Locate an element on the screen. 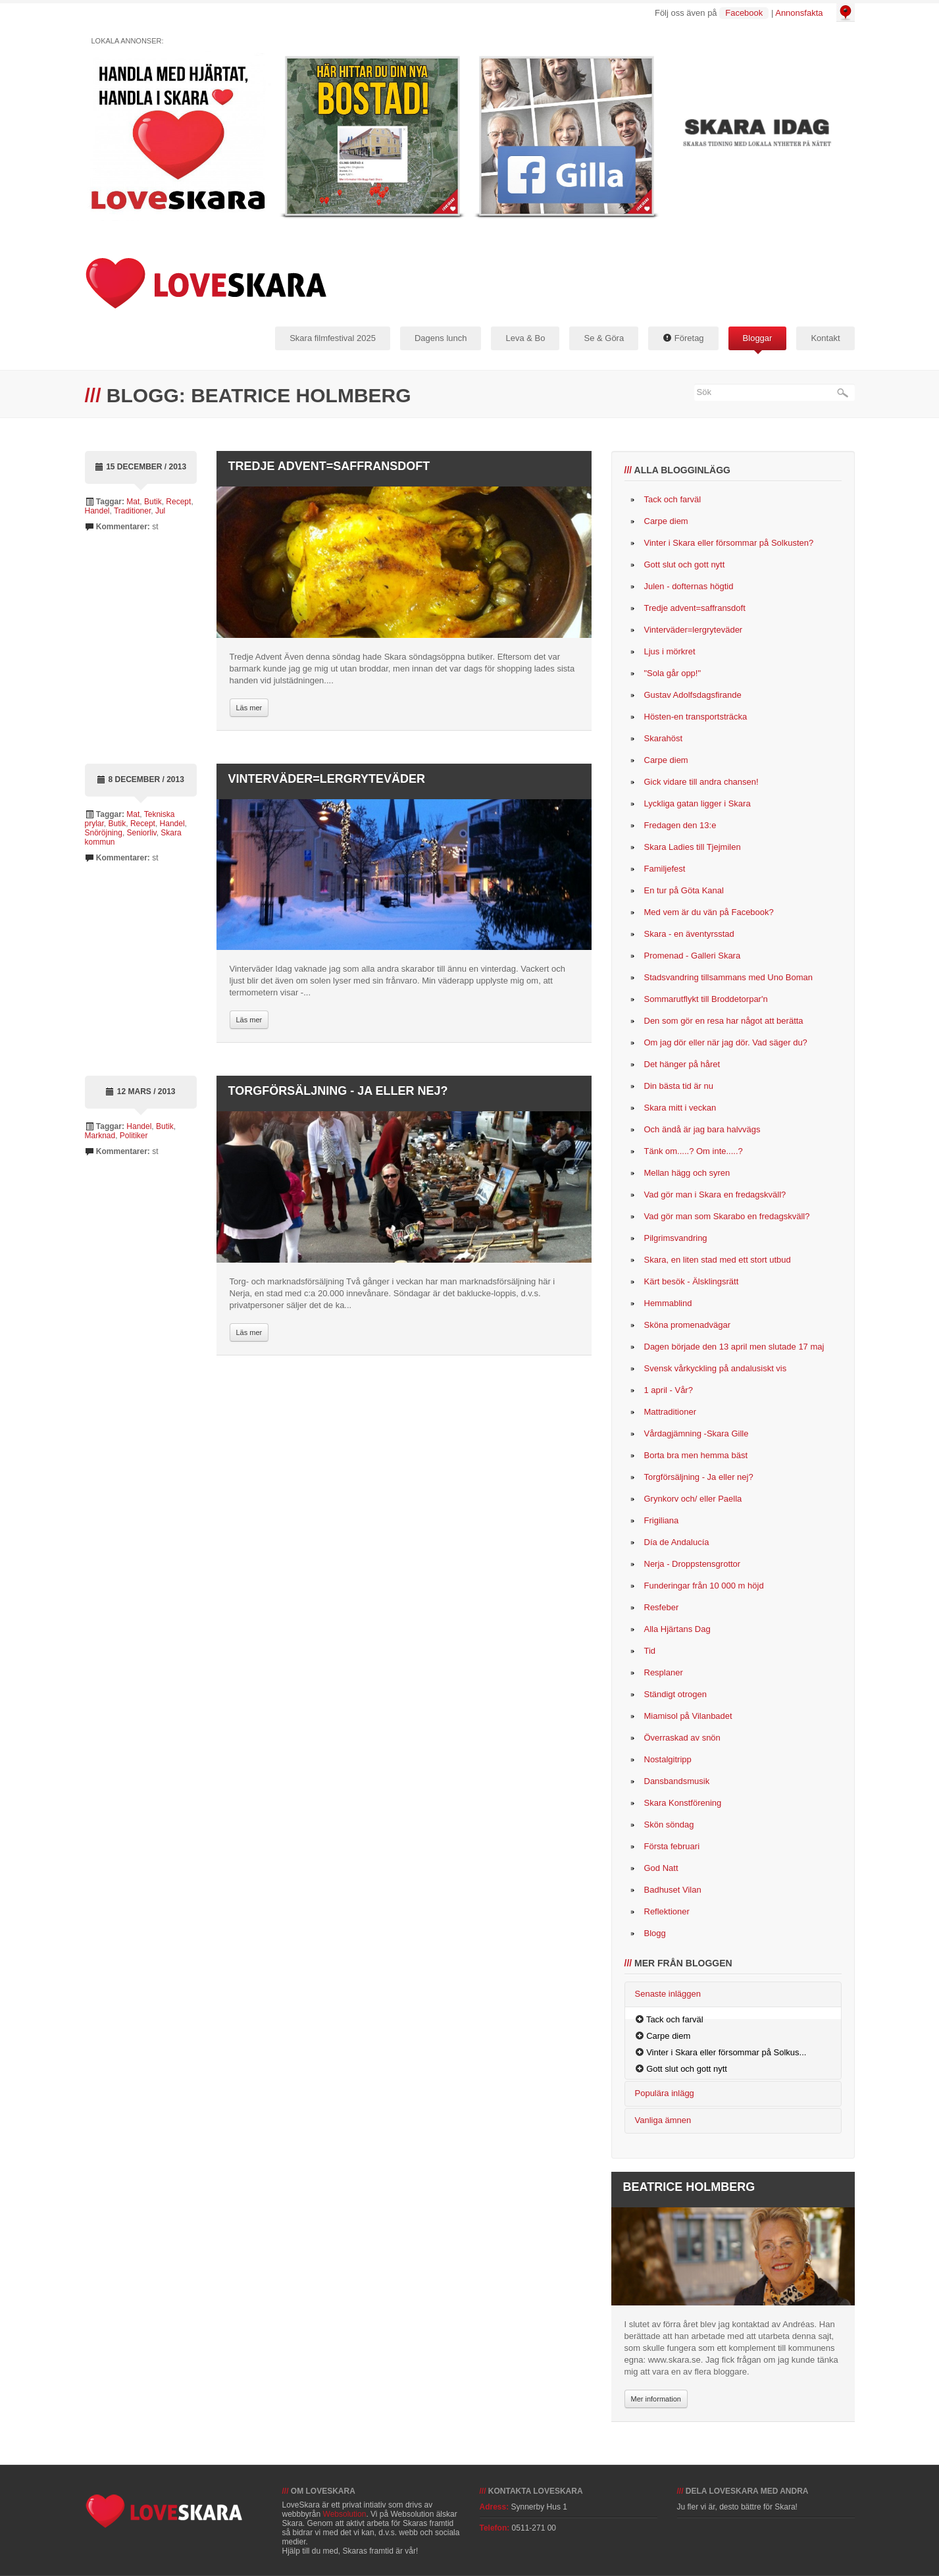 This screenshot has width=939, height=2576. Vad gör man som Skarabo en fredagskväll? is located at coordinates (727, 1216).